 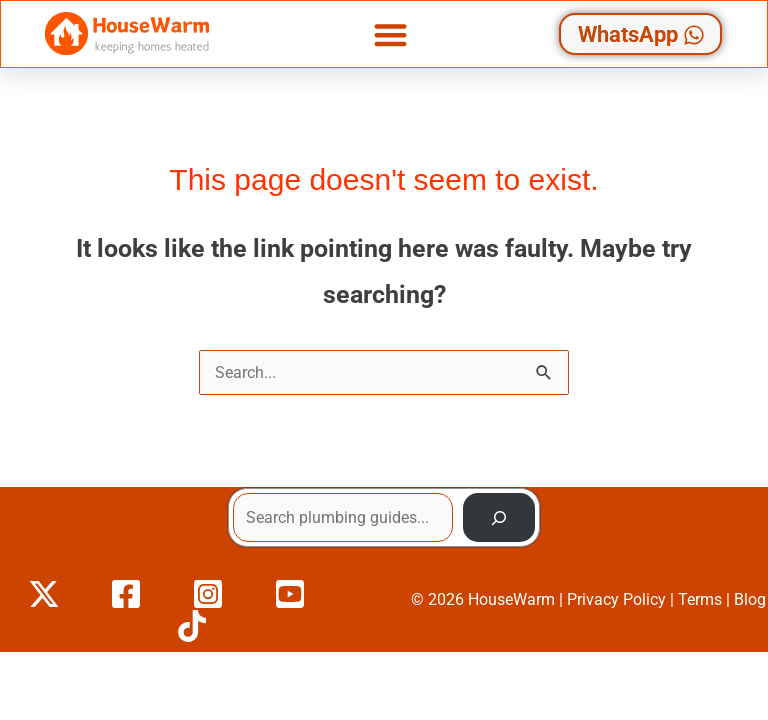 I want to click on [X], so click(x=44, y=594).